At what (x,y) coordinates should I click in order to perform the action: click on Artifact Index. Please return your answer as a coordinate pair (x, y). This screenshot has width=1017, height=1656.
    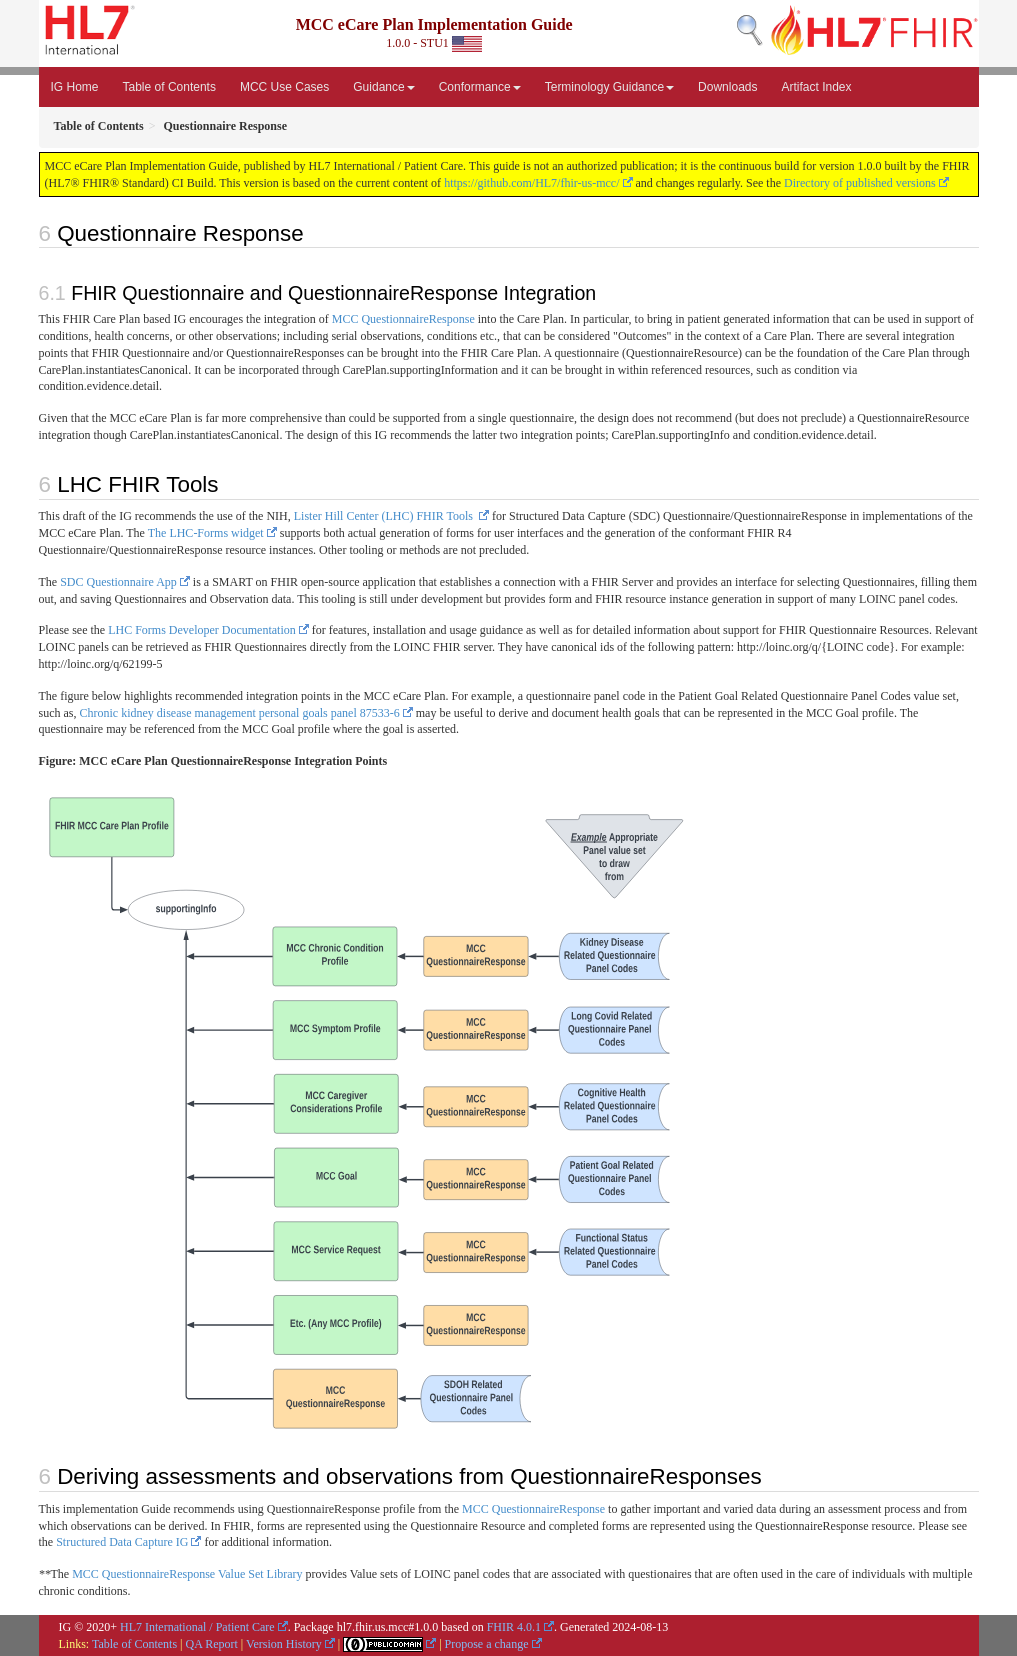
    Looking at the image, I should click on (816, 87).